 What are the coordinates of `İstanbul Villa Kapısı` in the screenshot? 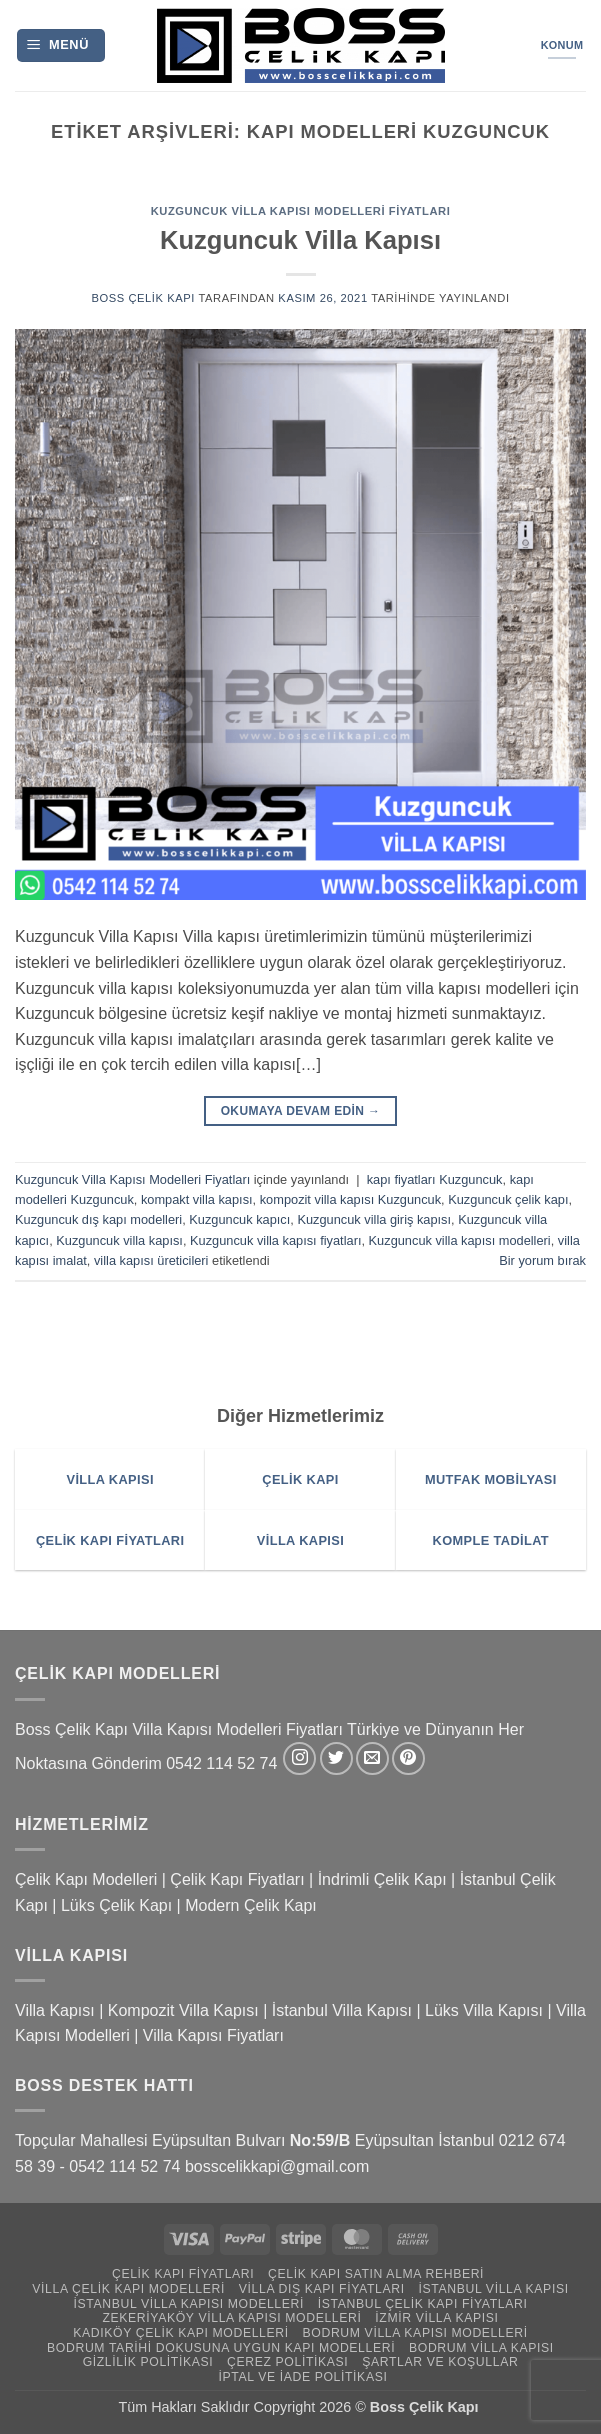 It's located at (342, 2010).